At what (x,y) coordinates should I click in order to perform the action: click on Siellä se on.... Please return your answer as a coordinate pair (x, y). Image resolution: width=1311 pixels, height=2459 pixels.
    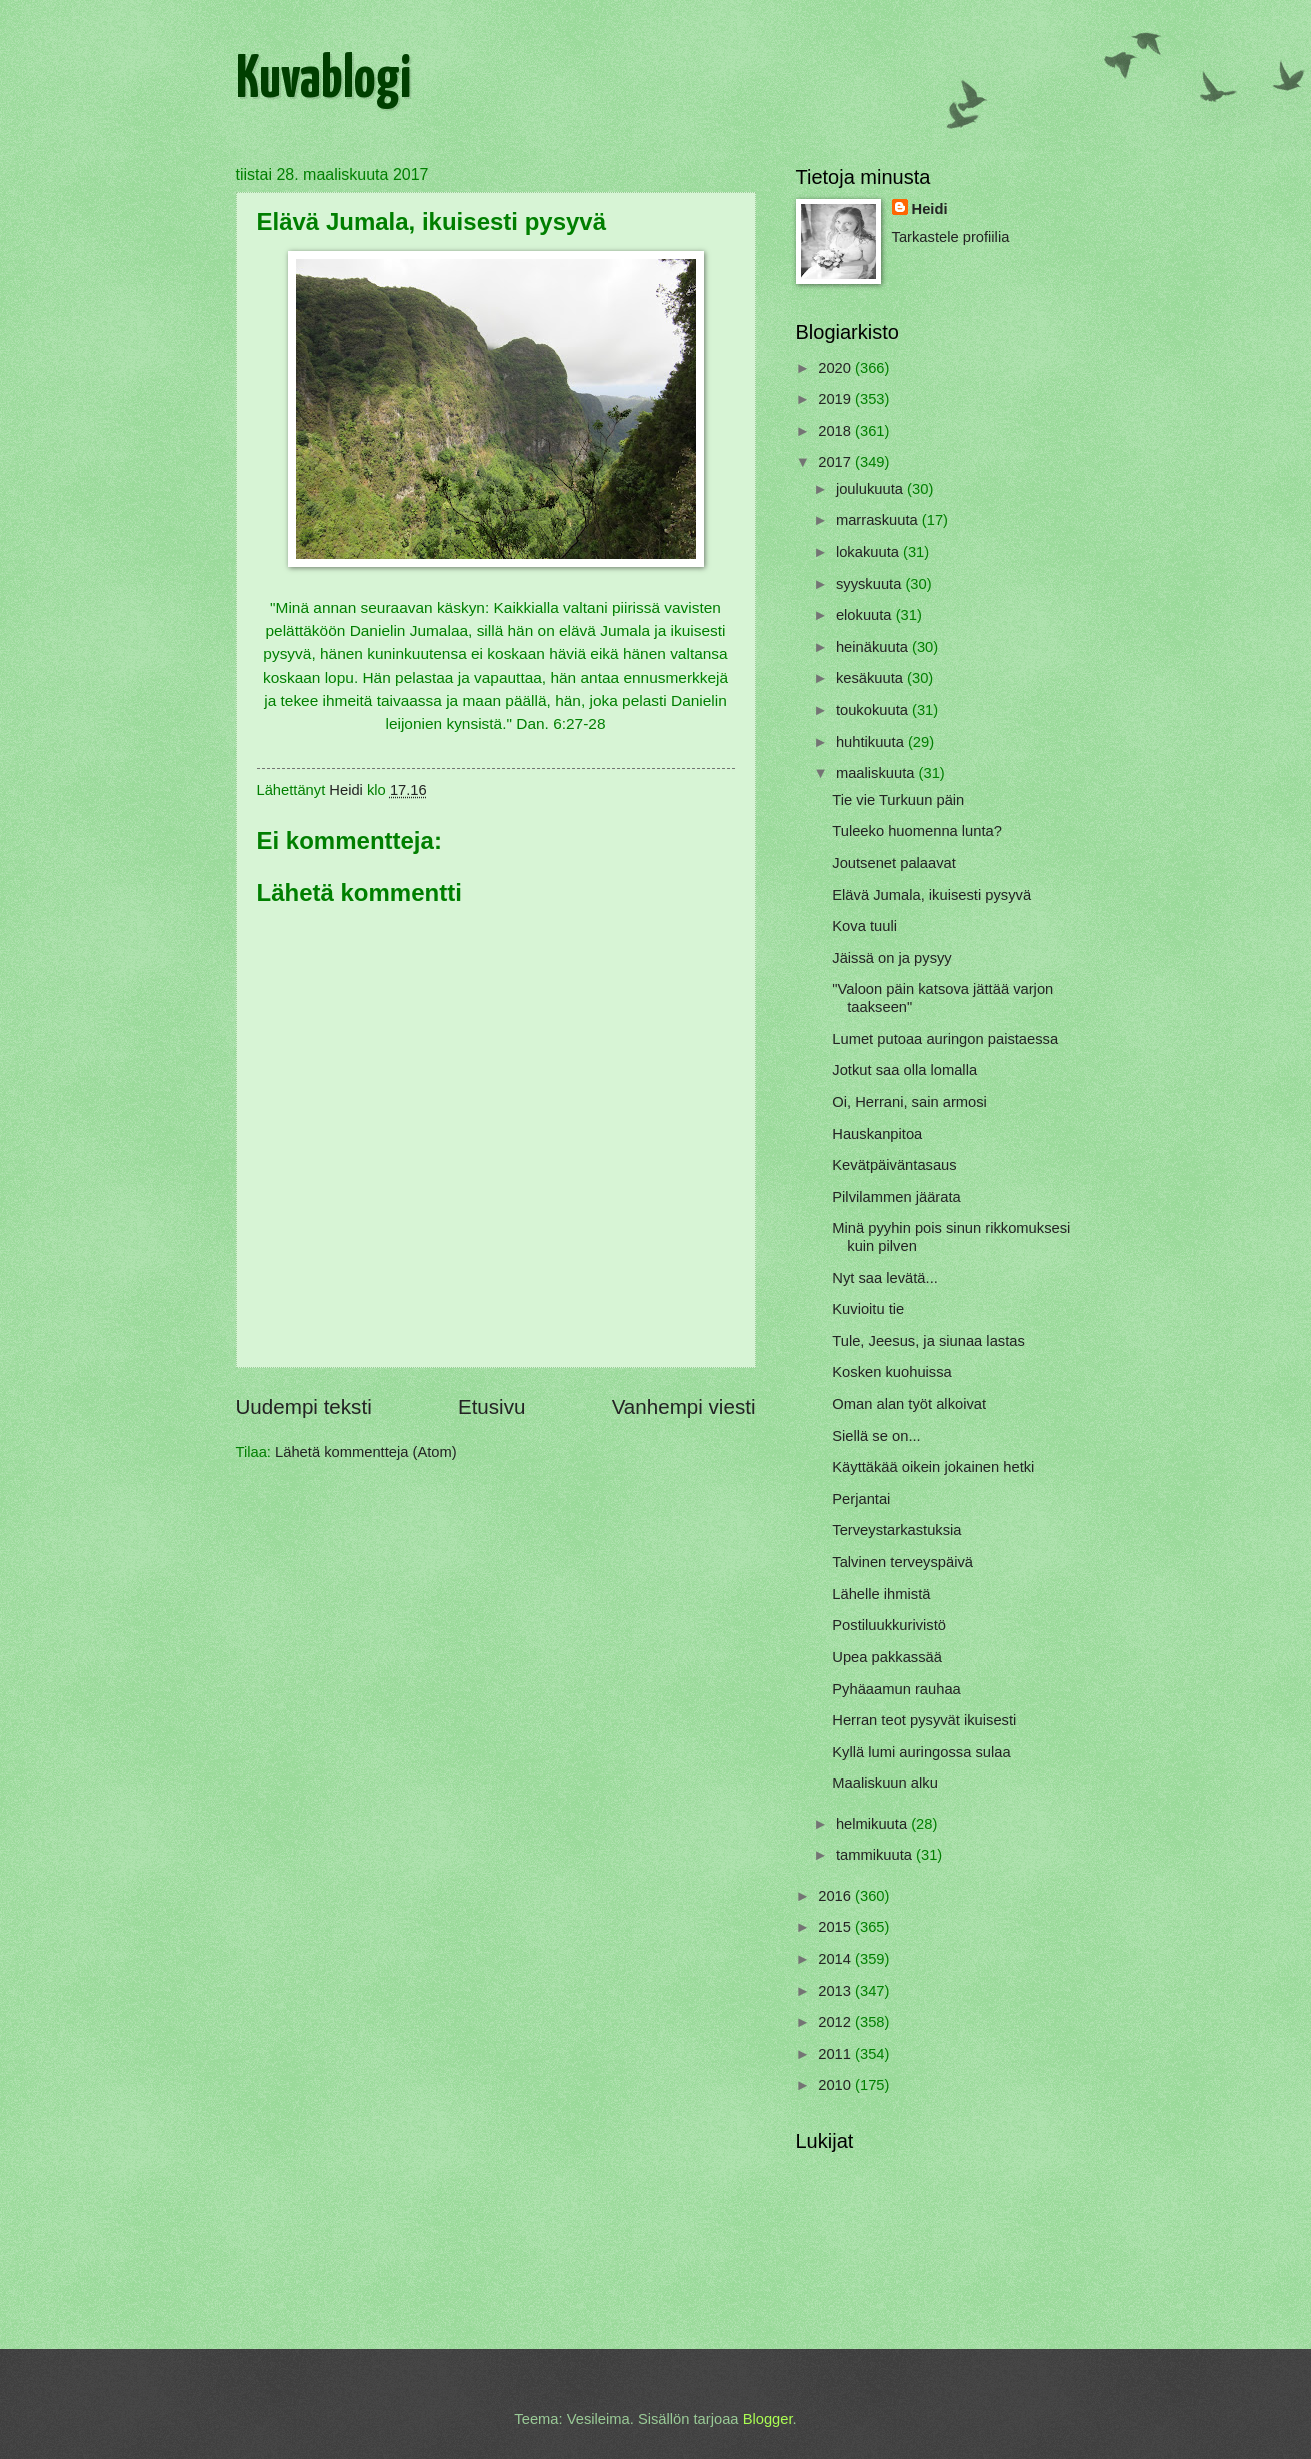
    Looking at the image, I should click on (876, 1436).